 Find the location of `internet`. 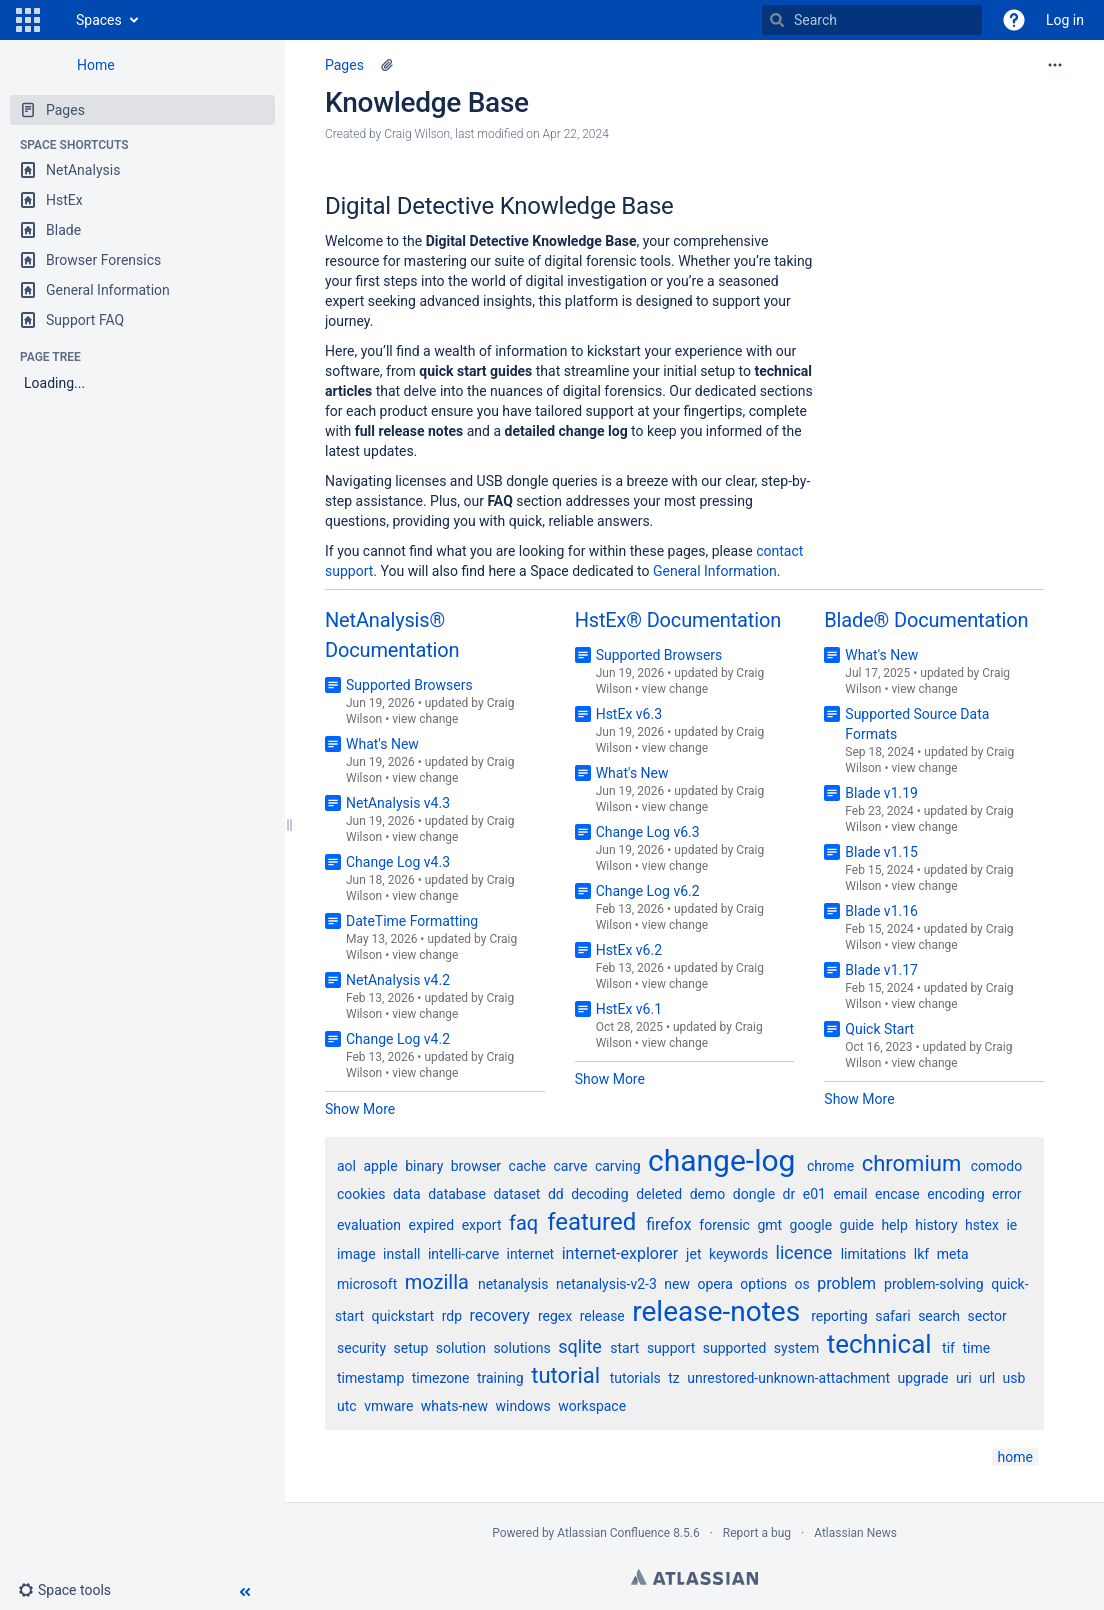

internet is located at coordinates (531, 1254).